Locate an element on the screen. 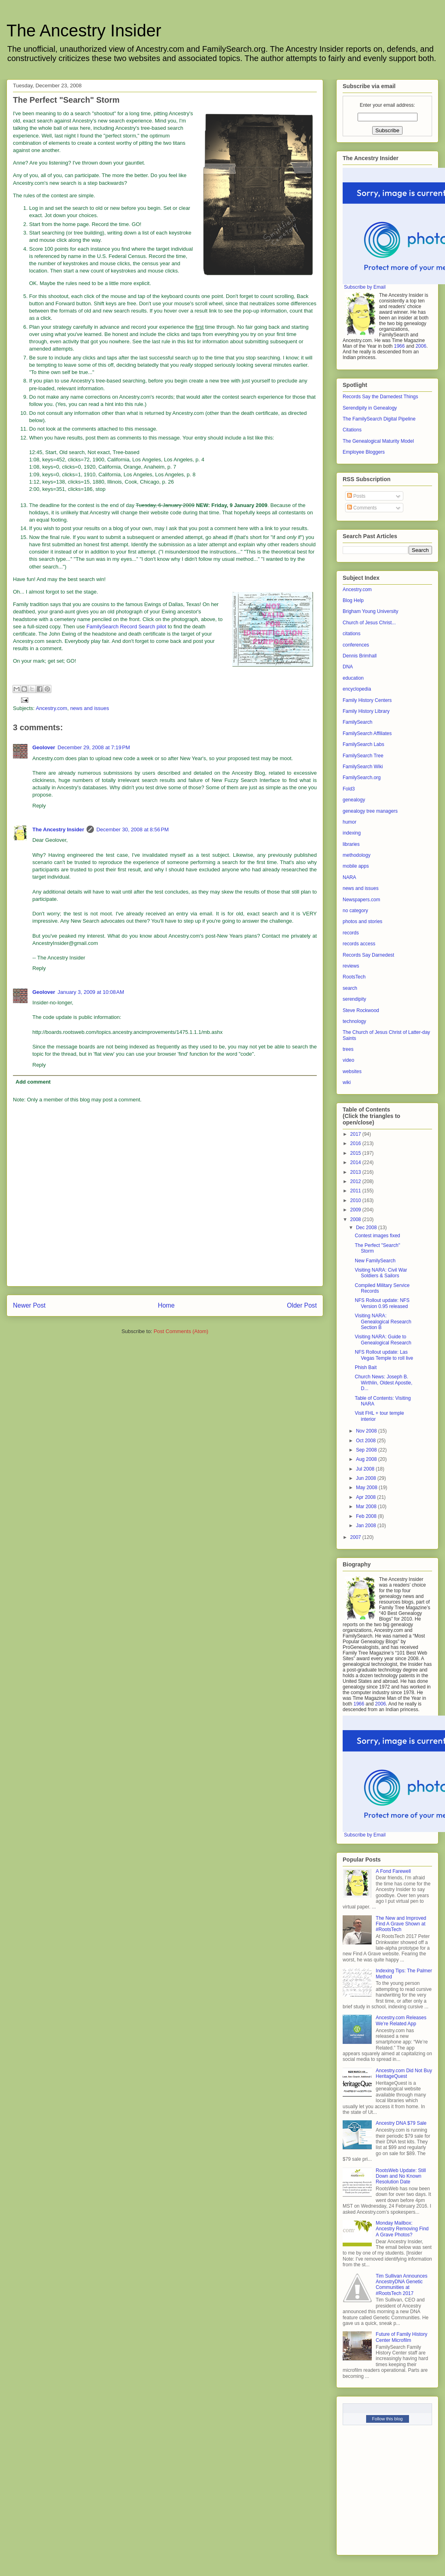 The image size is (445, 2576). Employee Bloggers is located at coordinates (364, 452).